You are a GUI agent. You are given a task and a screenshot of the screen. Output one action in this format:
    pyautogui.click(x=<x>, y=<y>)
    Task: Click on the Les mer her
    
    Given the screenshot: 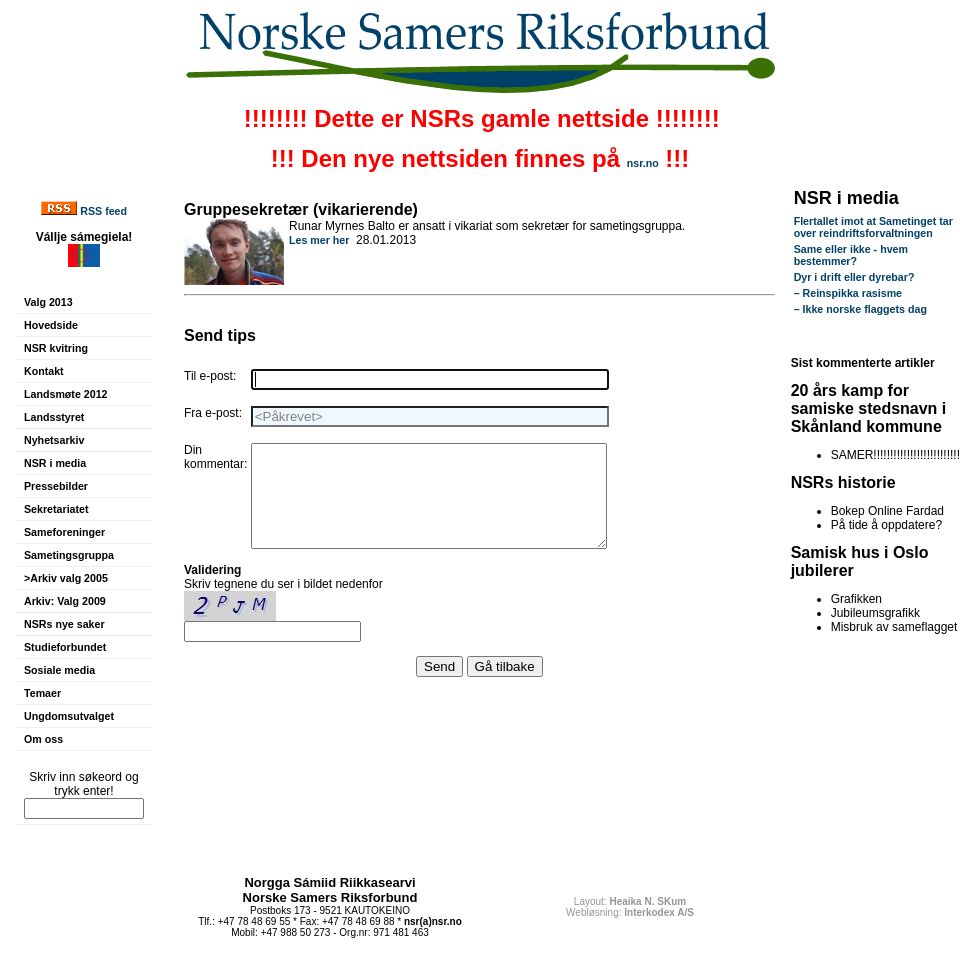 What is the action you would take?
    pyautogui.click(x=319, y=240)
    